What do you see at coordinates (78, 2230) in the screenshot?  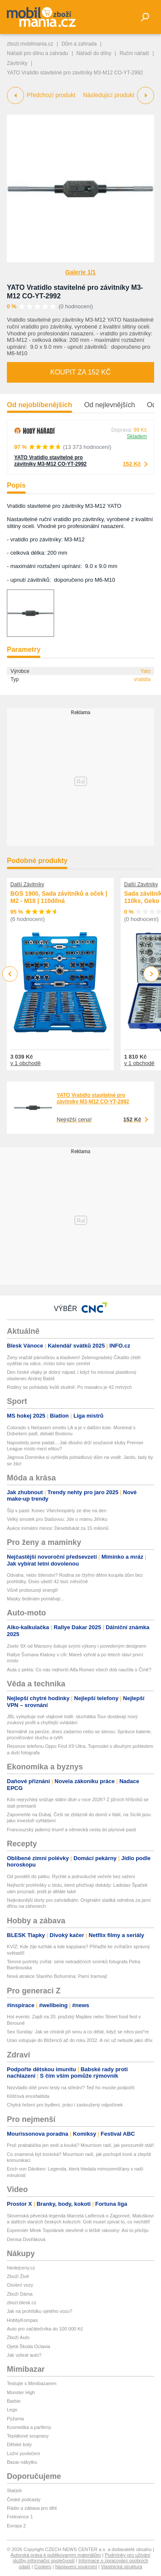 I see `Expremiér Mirek Topolánek otevřeně o léčbě rakoviny: Asi to přežiju` at bounding box center [78, 2230].